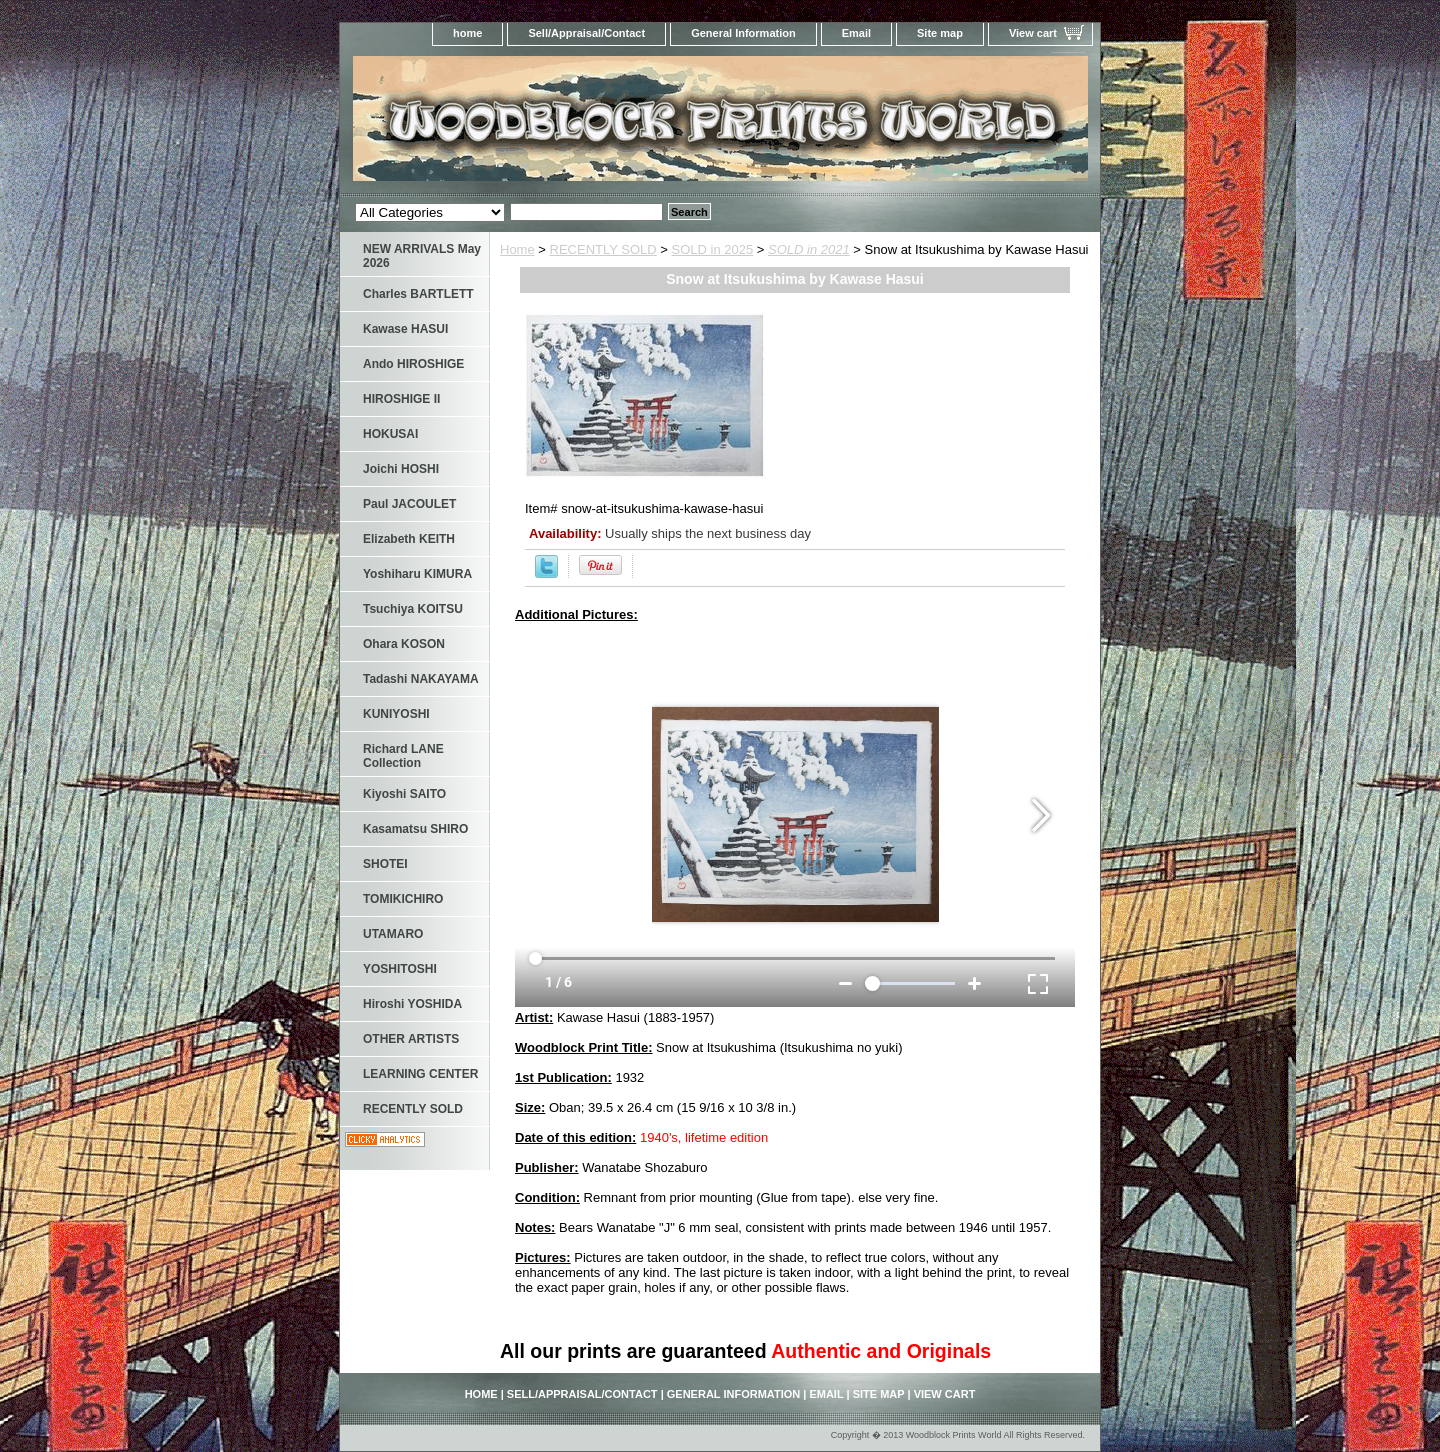 This screenshot has width=1440, height=1452. I want to click on Hiroshi YOSHIDA, so click(412, 1004).